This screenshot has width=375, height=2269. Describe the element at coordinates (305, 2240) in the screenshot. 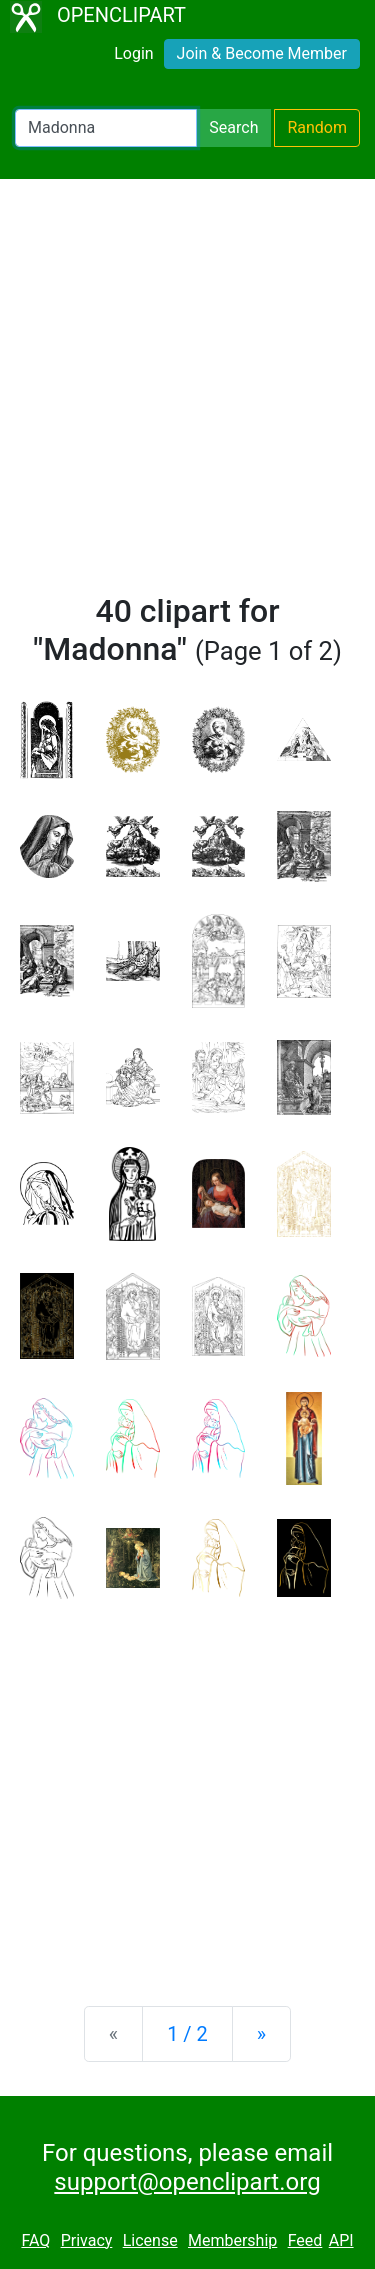

I see `Feed` at that location.